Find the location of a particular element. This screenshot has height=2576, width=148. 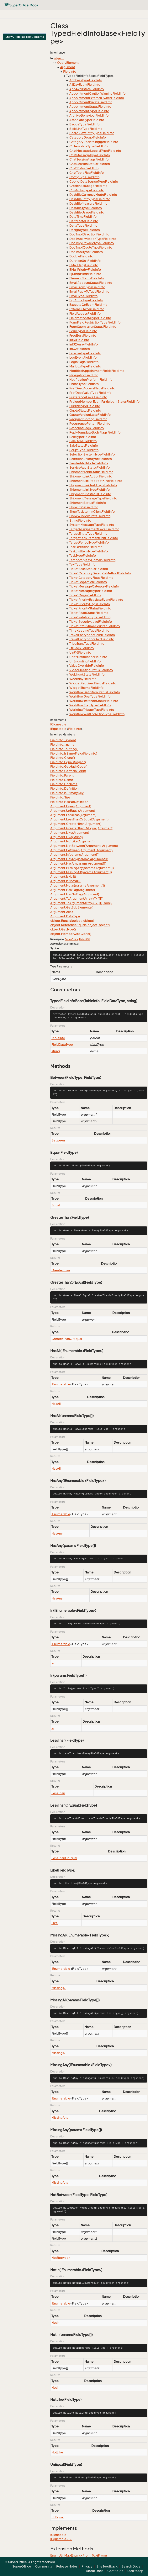

DesignTypeFieldInfo is located at coordinates (84, 230).